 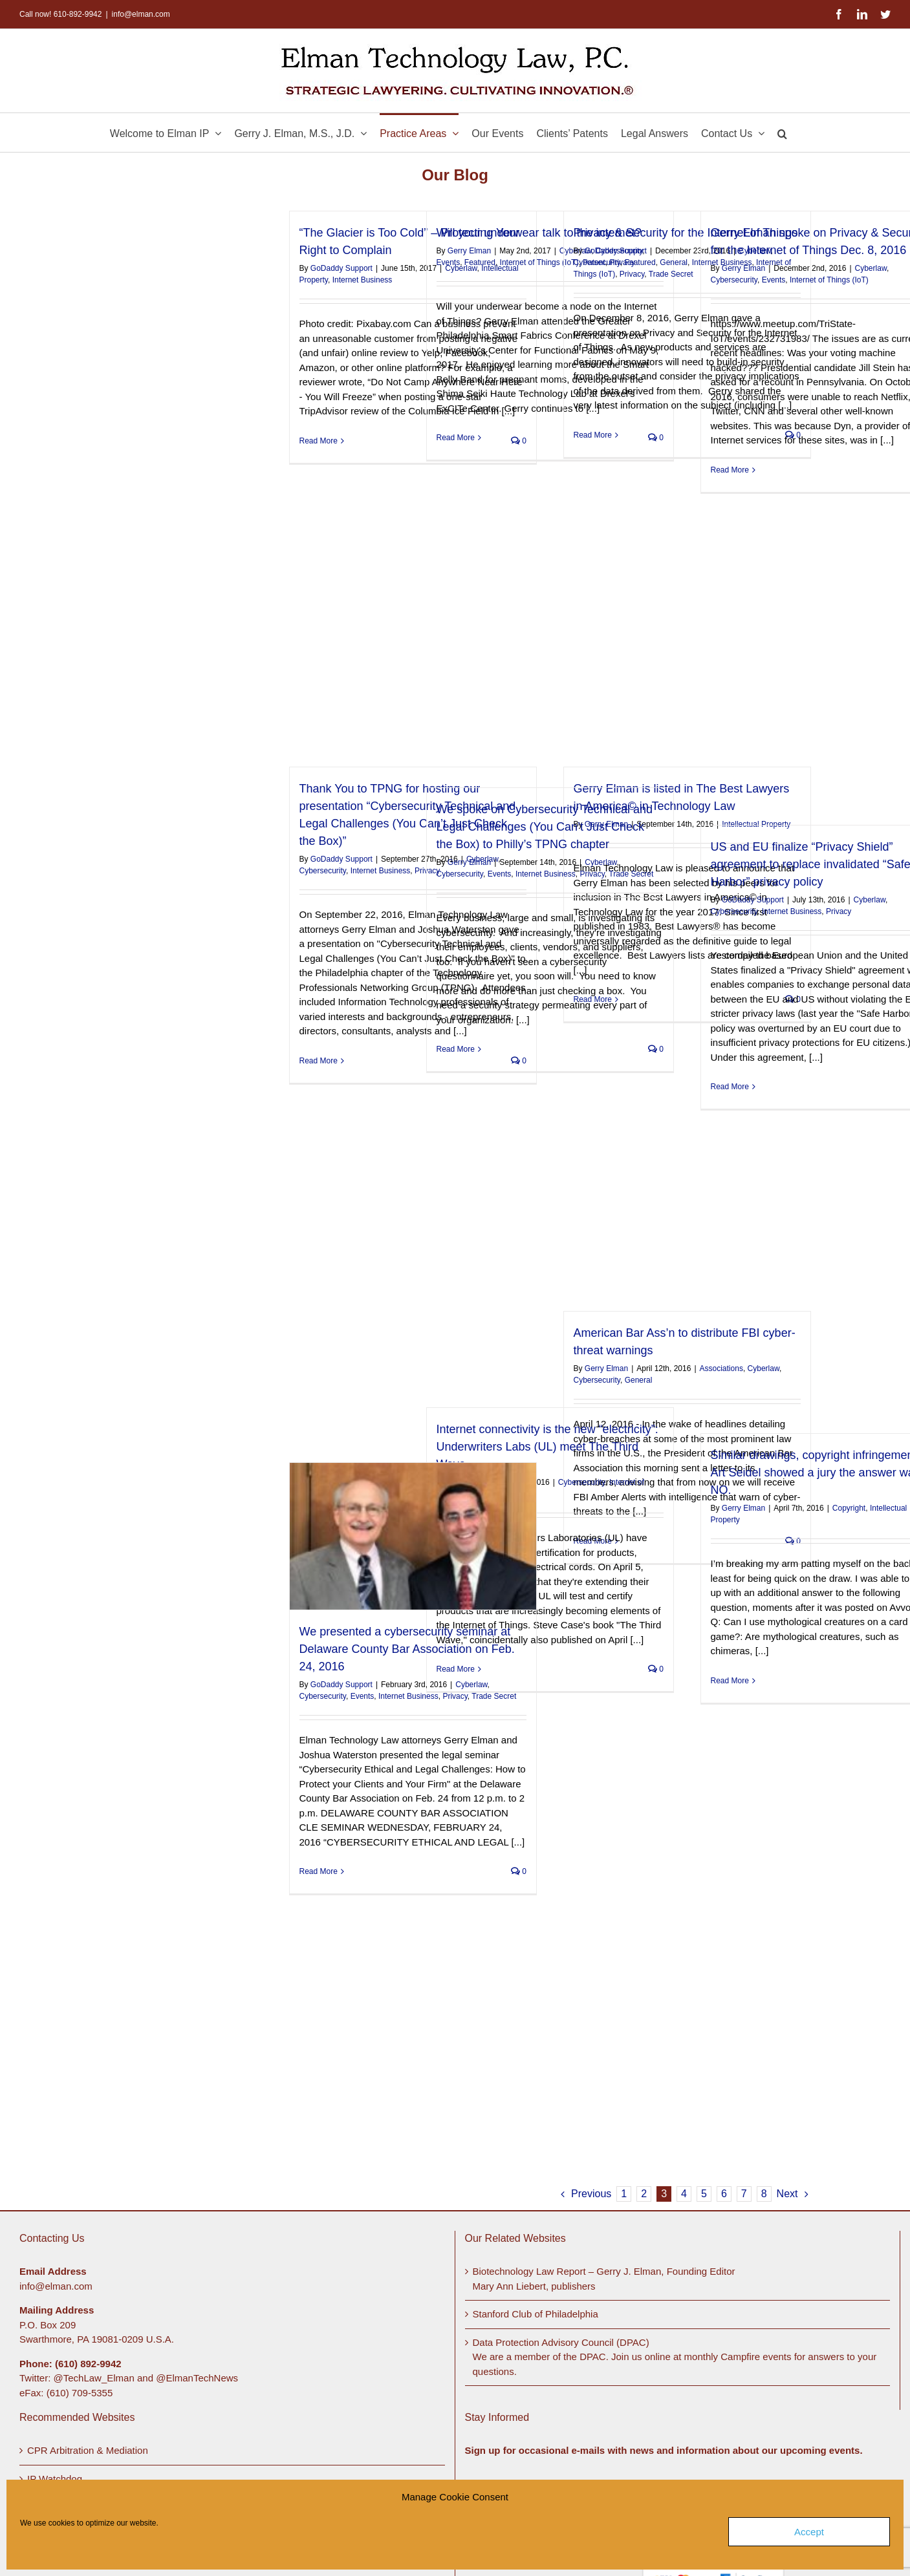 I want to click on Read More [More on Similar drawings, copyright infringement? Art Seidel showed a jury the answer was NO.], so click(x=730, y=1680).